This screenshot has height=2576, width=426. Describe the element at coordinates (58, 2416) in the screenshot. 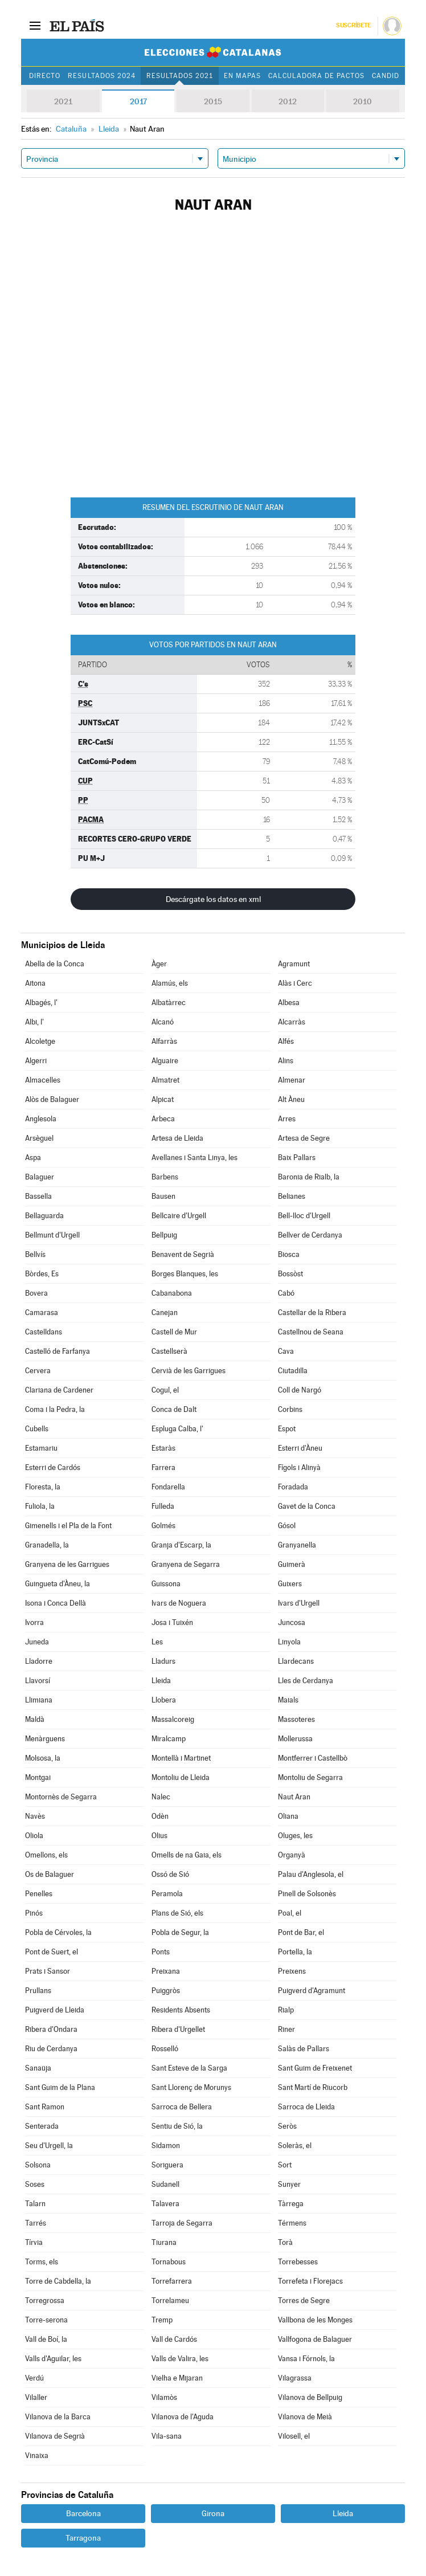

I see `Vilanova de la Barca` at that location.